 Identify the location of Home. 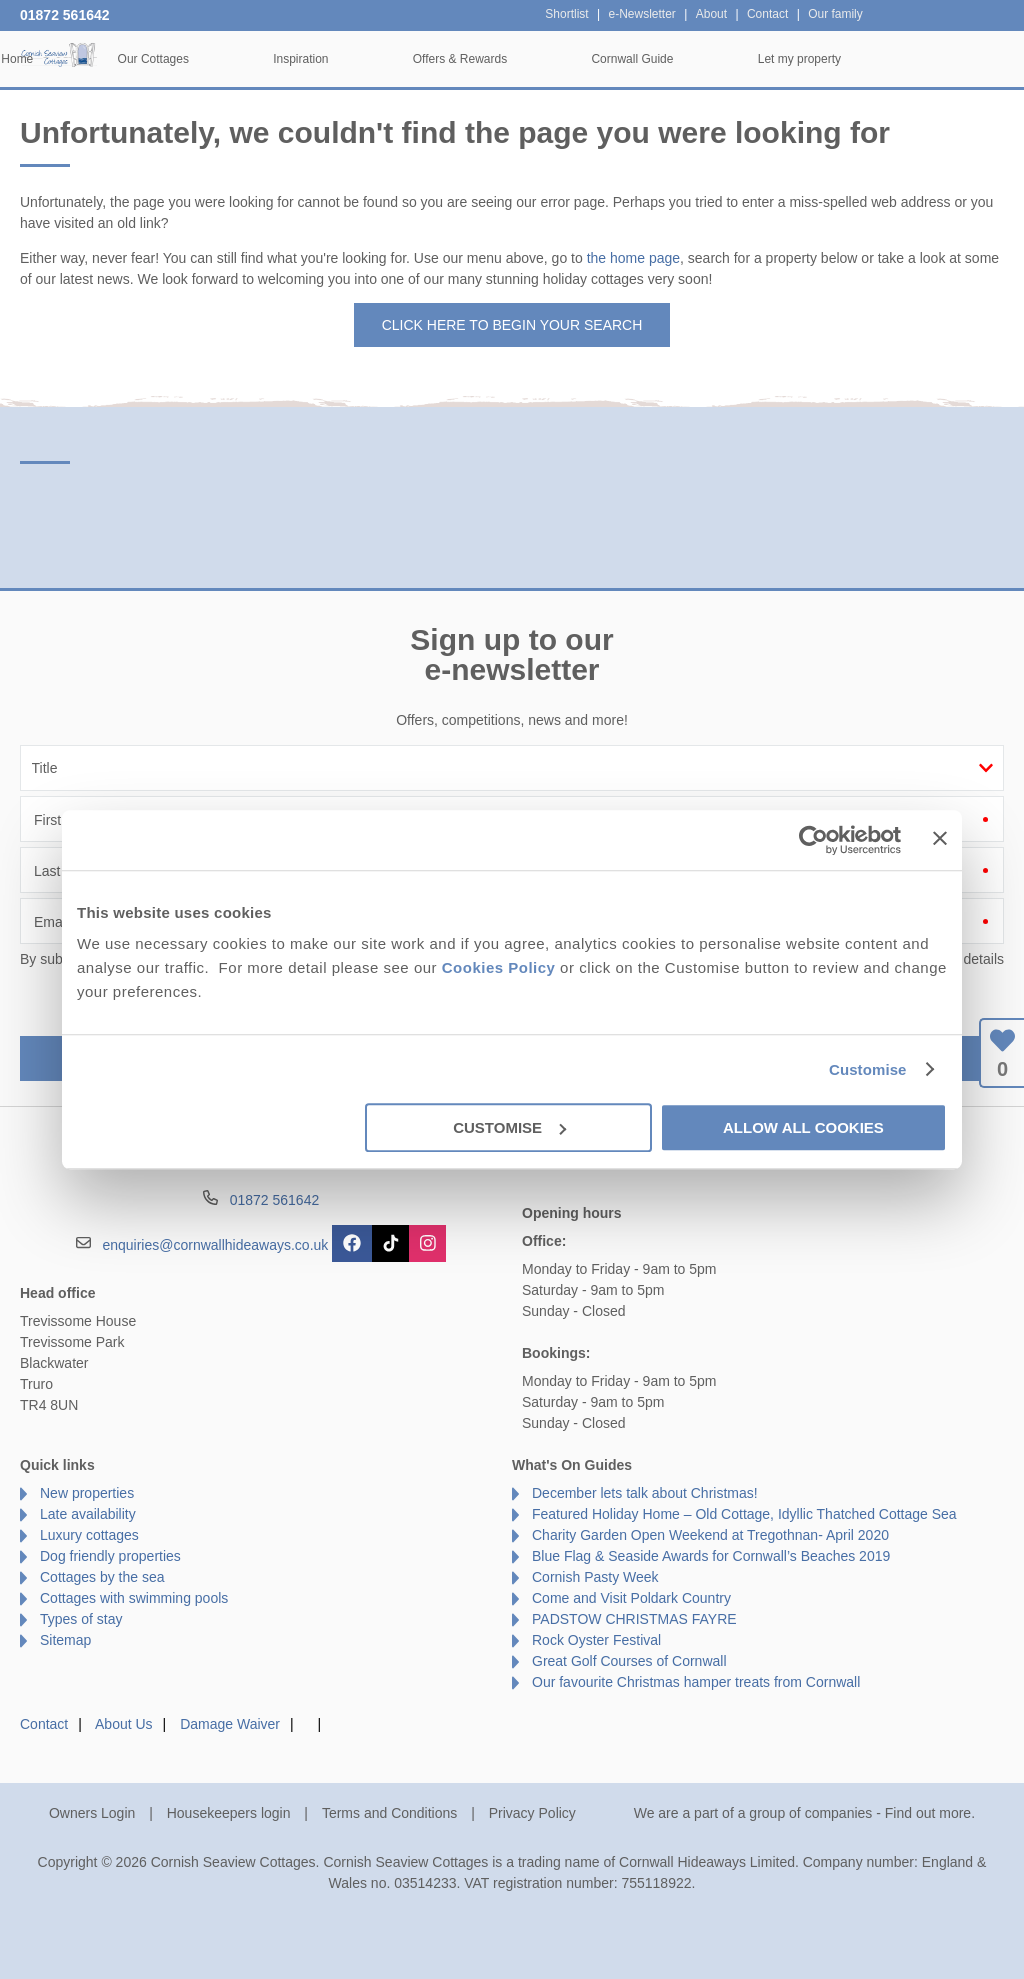
(158, 59).